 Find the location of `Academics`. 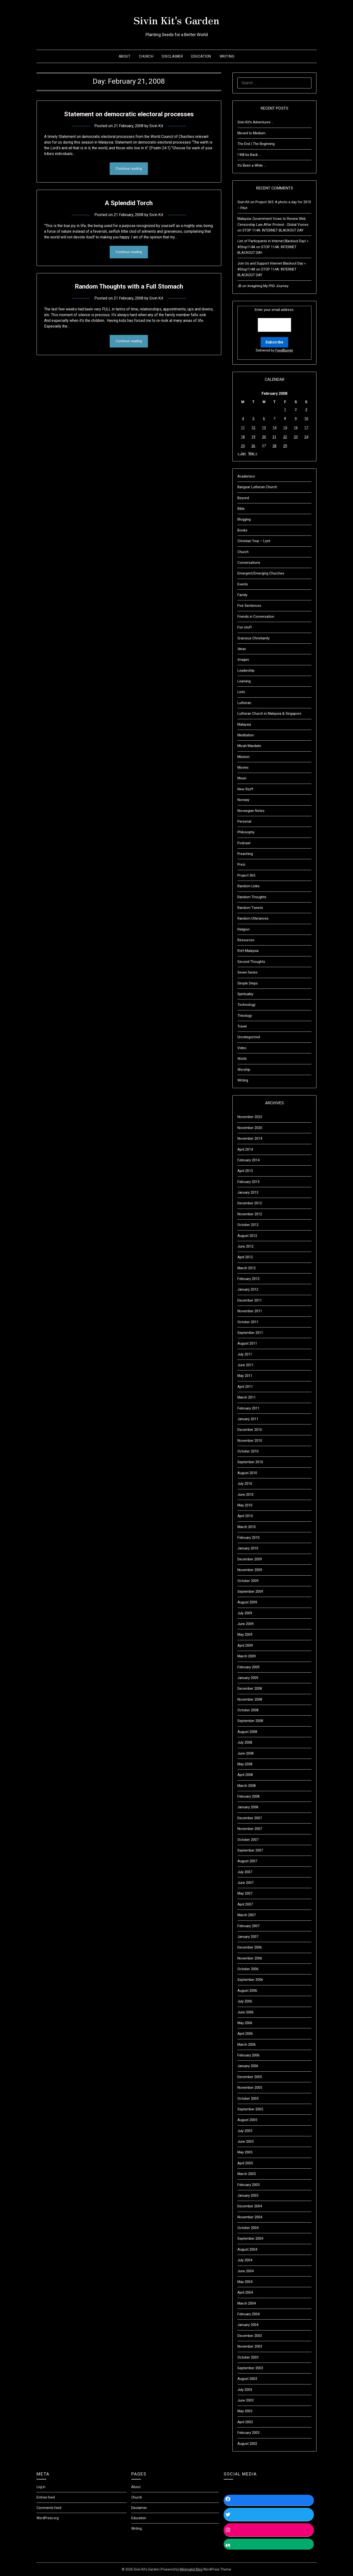

Academics is located at coordinates (246, 476).